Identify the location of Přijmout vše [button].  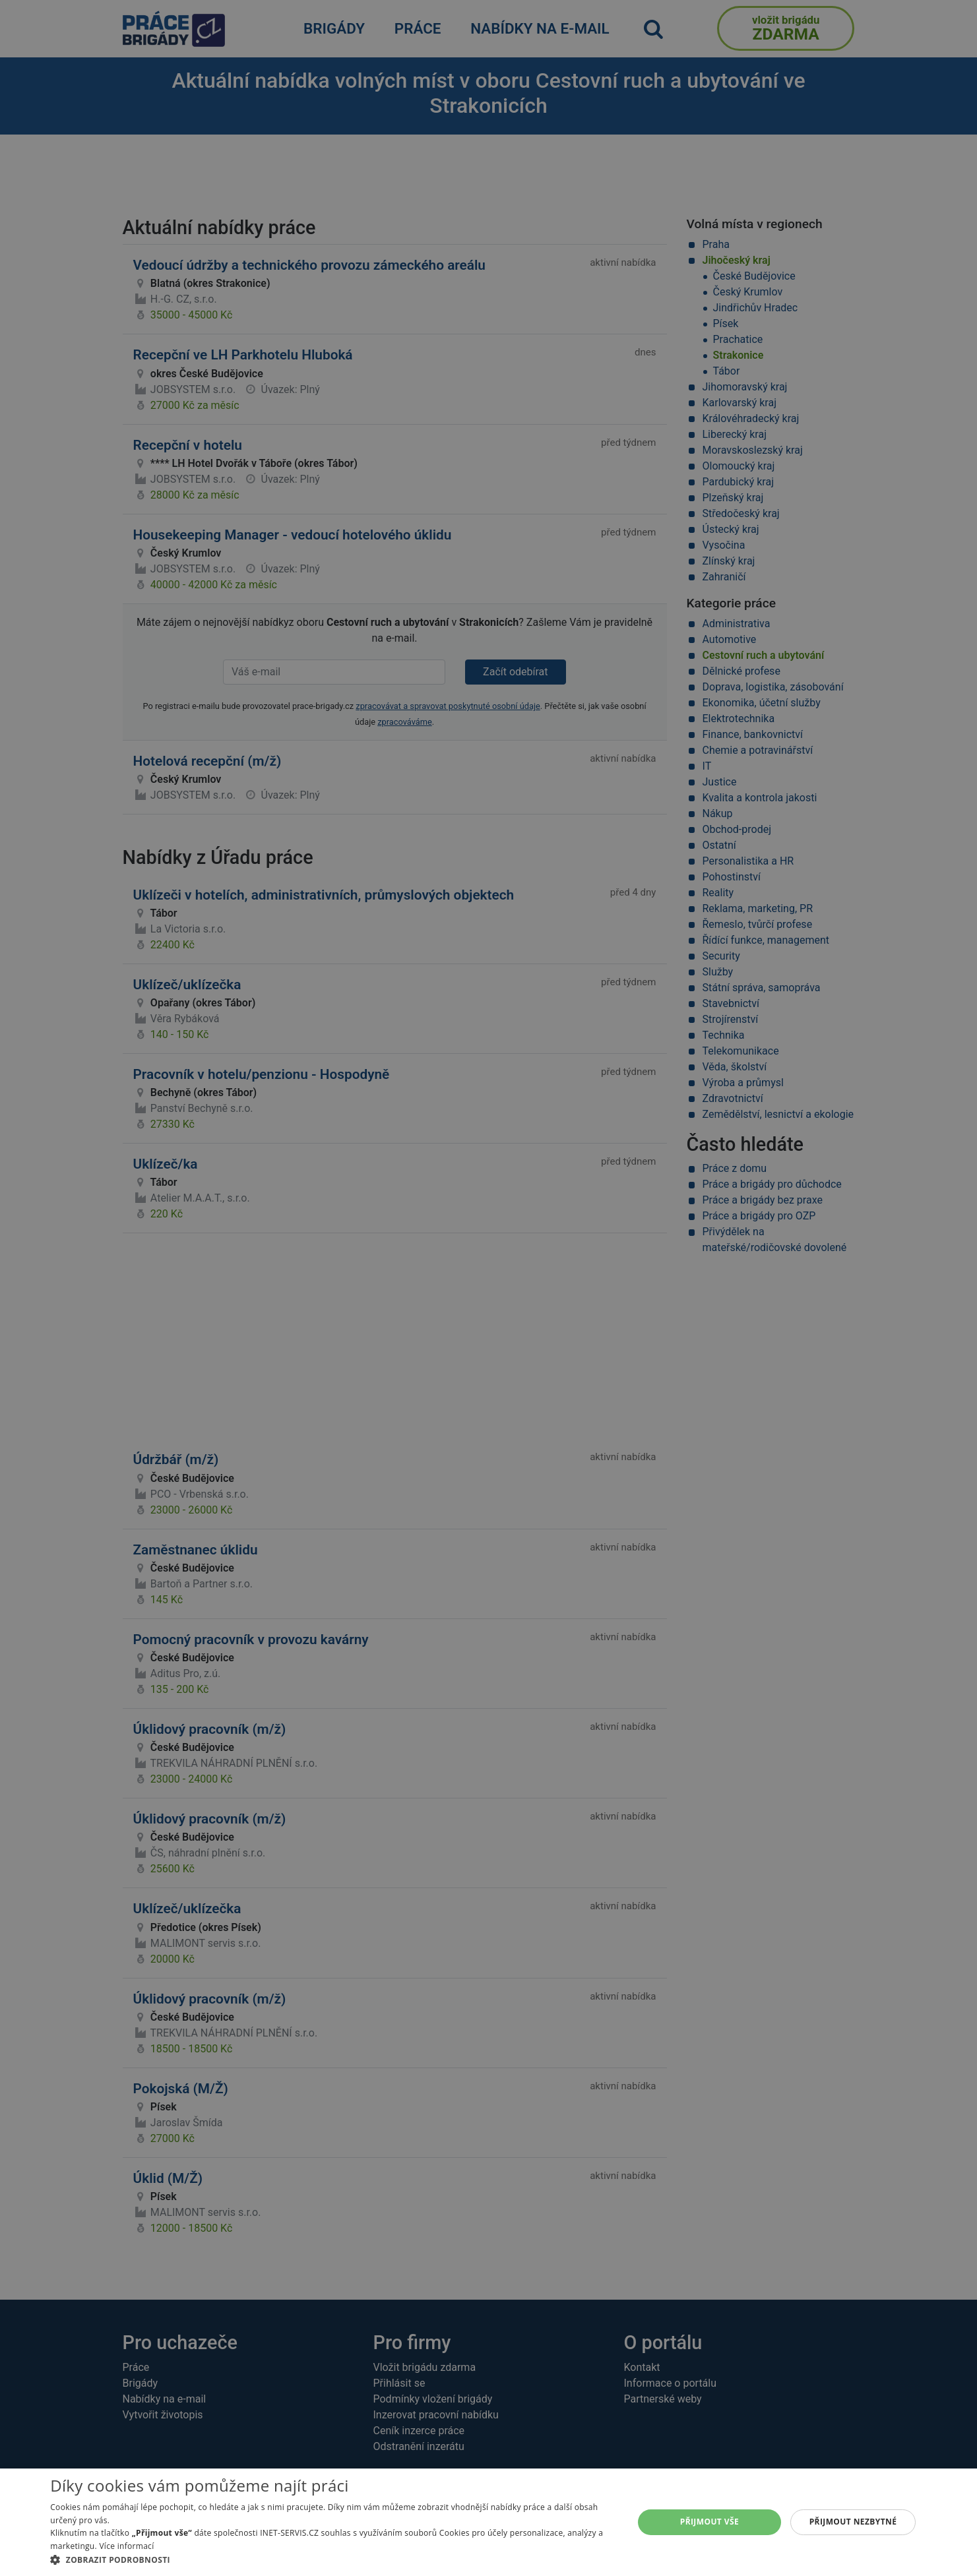
(709, 2521).